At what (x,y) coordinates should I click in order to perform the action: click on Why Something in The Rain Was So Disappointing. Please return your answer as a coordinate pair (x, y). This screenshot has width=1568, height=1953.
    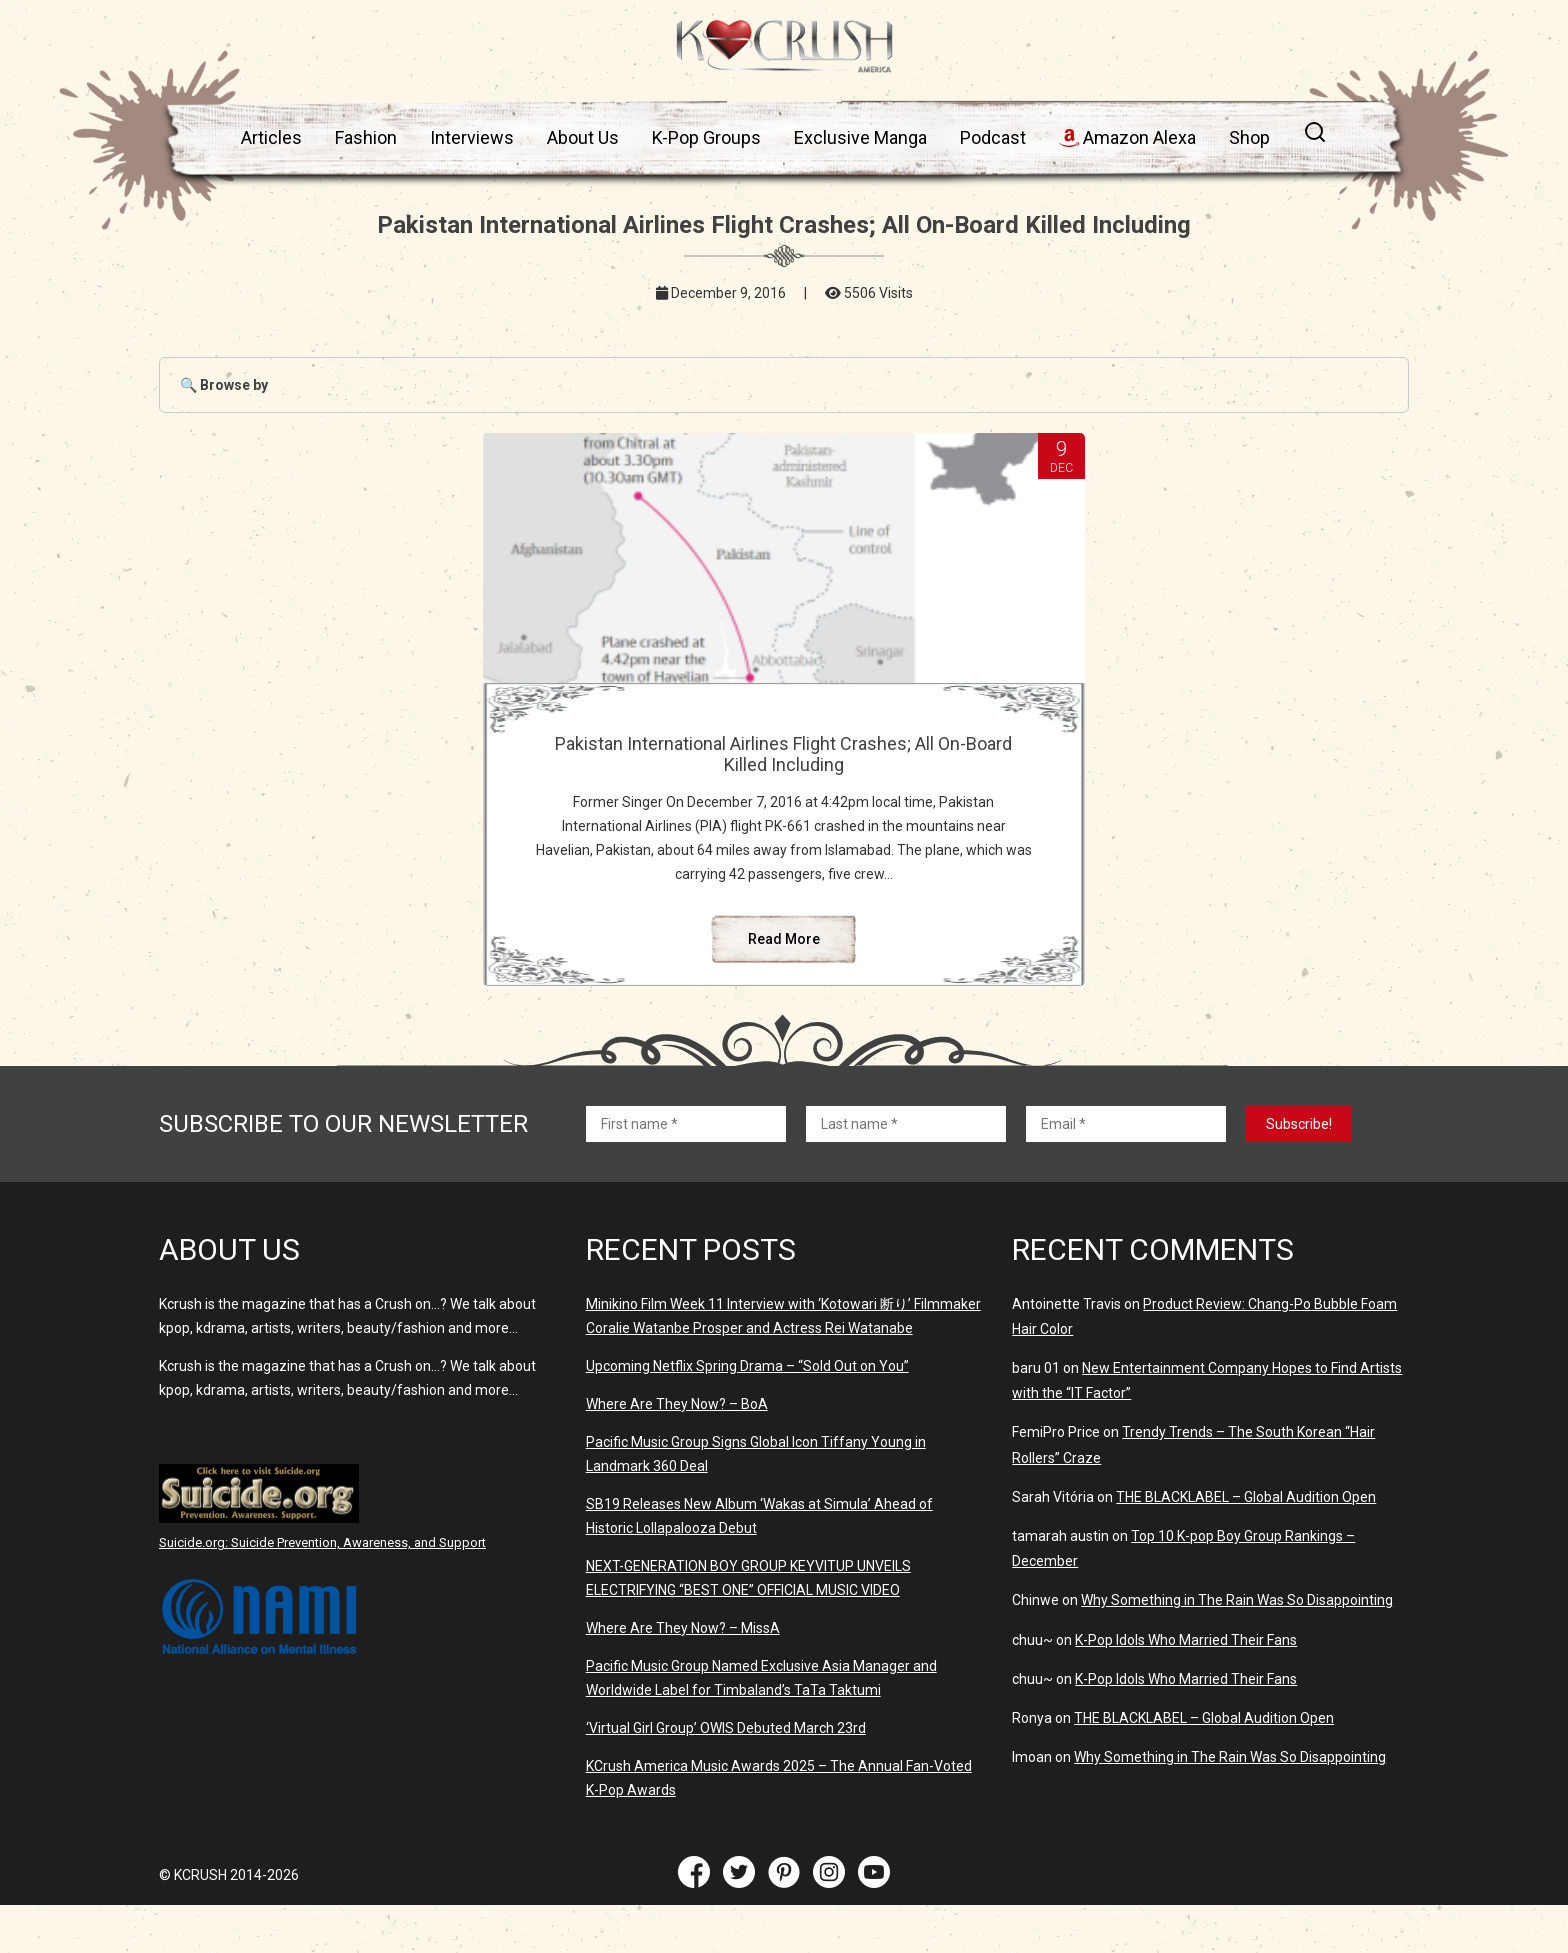
    Looking at the image, I should click on (1237, 1648).